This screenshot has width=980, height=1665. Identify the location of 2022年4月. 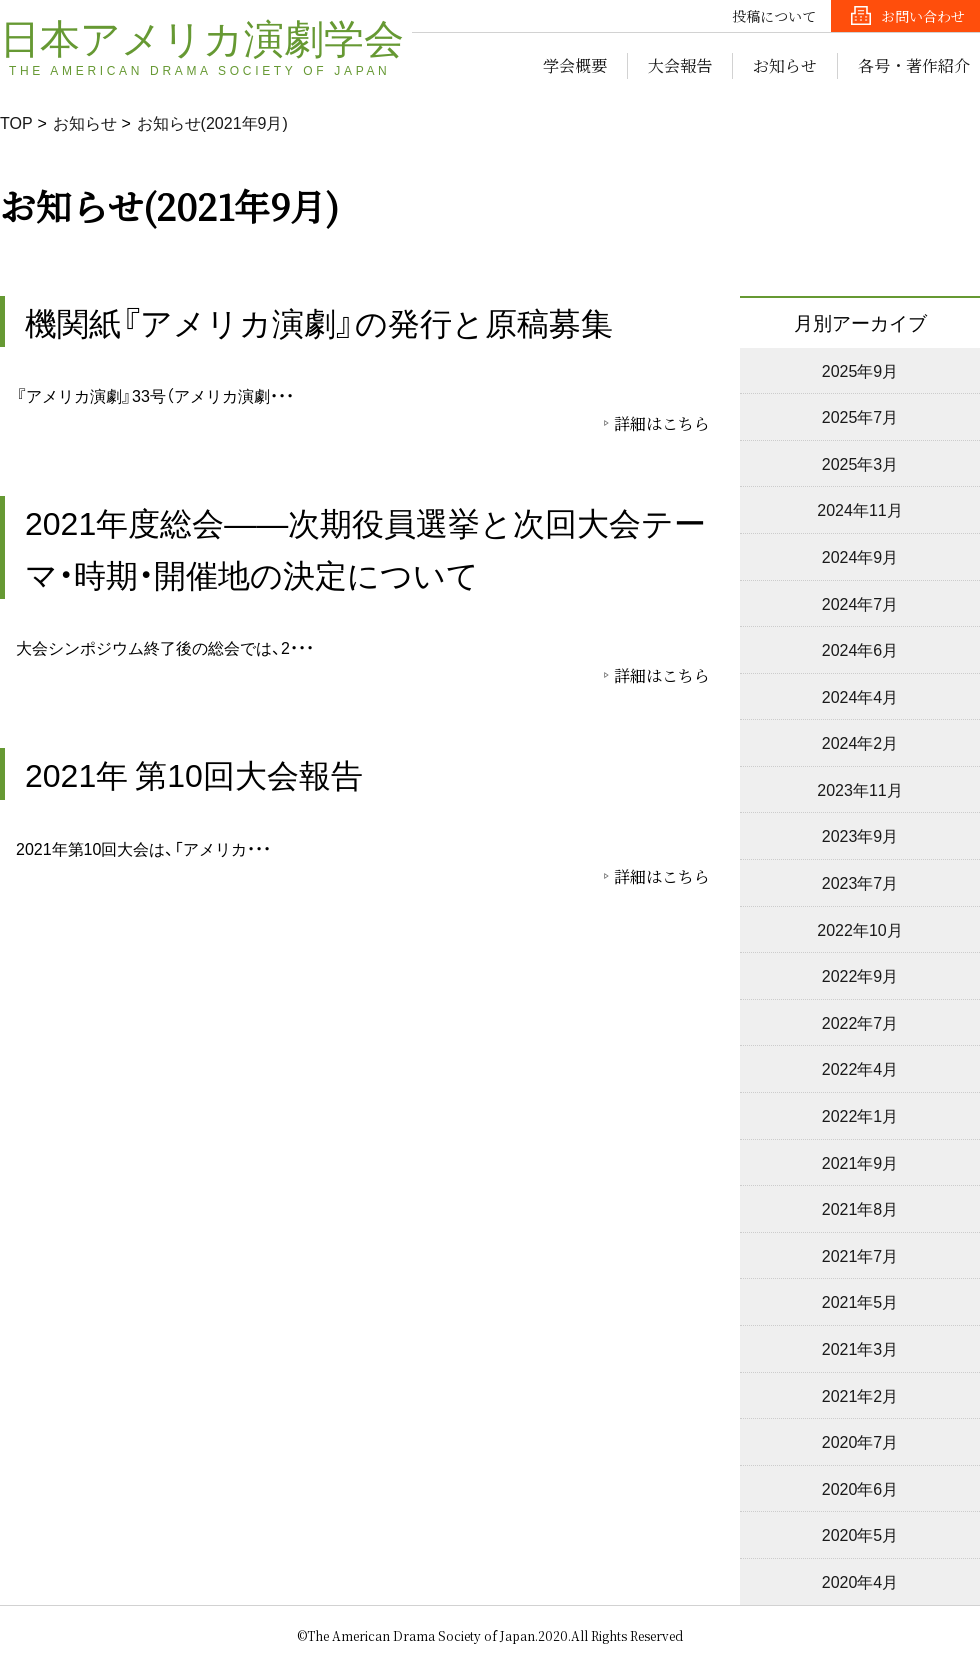
(860, 1068).